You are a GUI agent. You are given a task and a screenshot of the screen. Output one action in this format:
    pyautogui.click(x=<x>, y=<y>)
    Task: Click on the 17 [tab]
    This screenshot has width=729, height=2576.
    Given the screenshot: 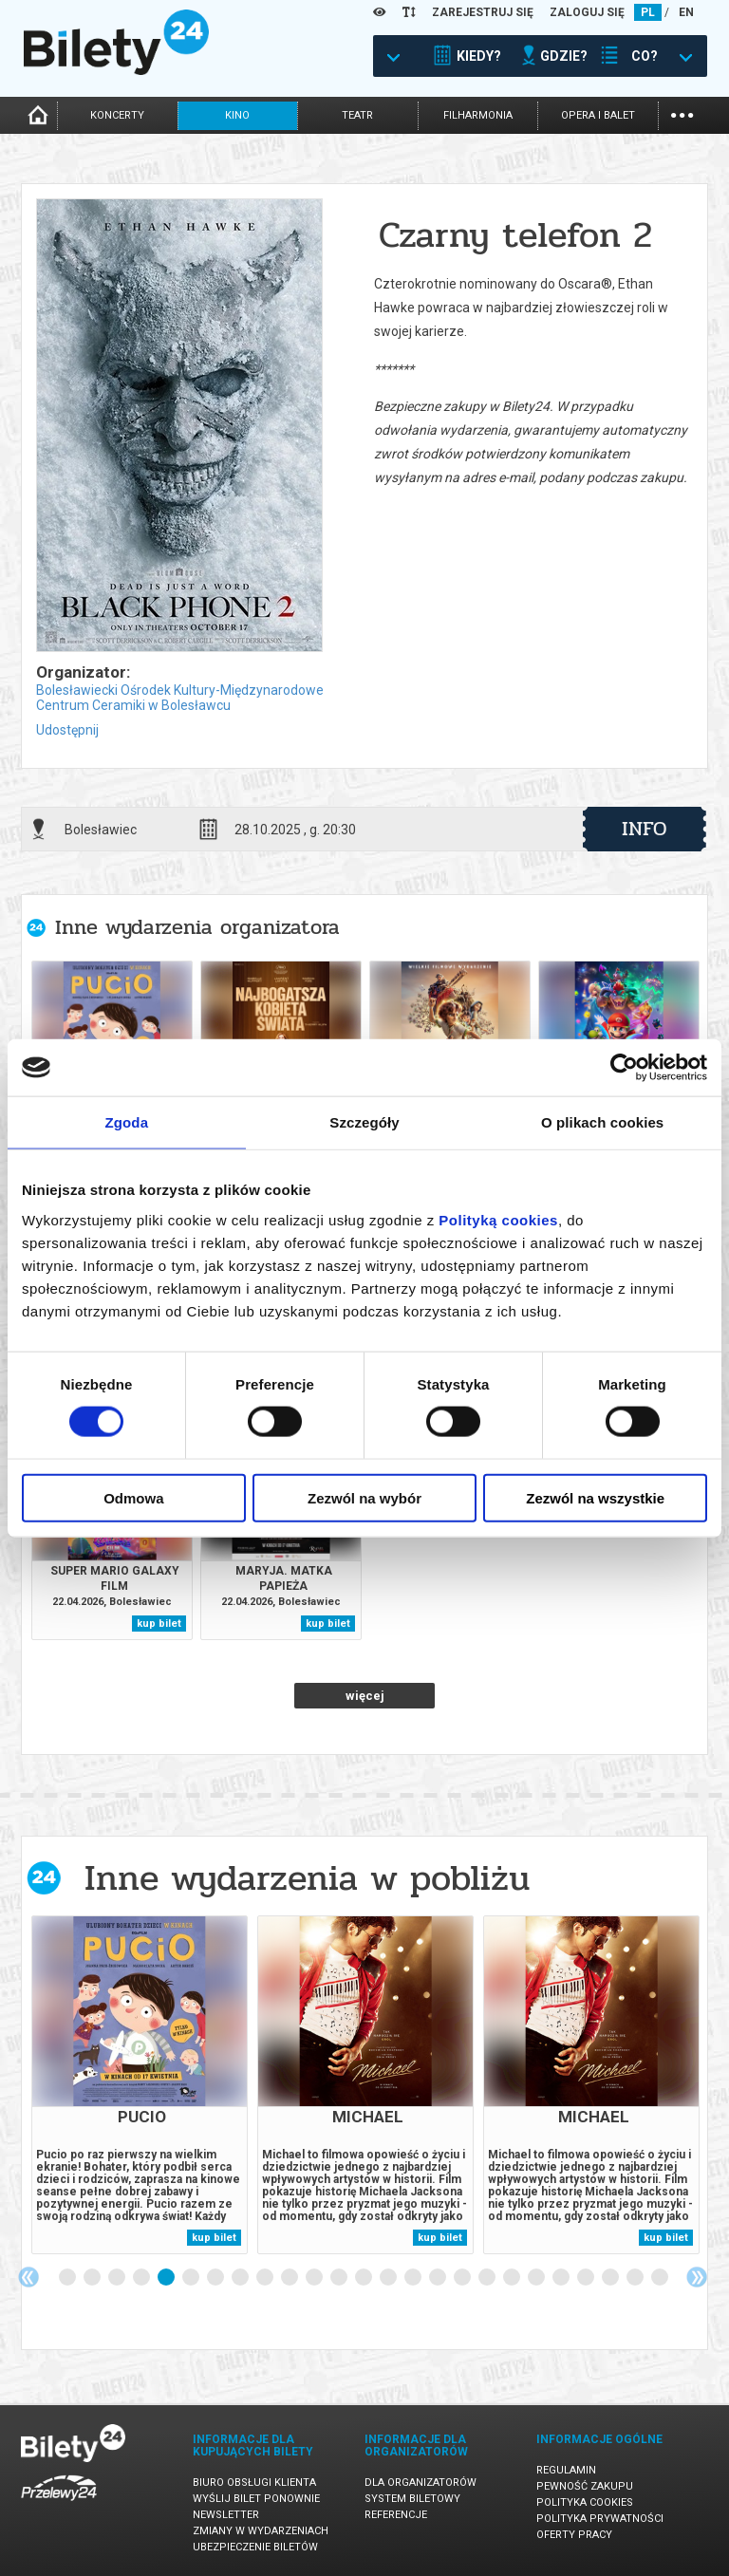 What is the action you would take?
    pyautogui.click(x=463, y=2277)
    